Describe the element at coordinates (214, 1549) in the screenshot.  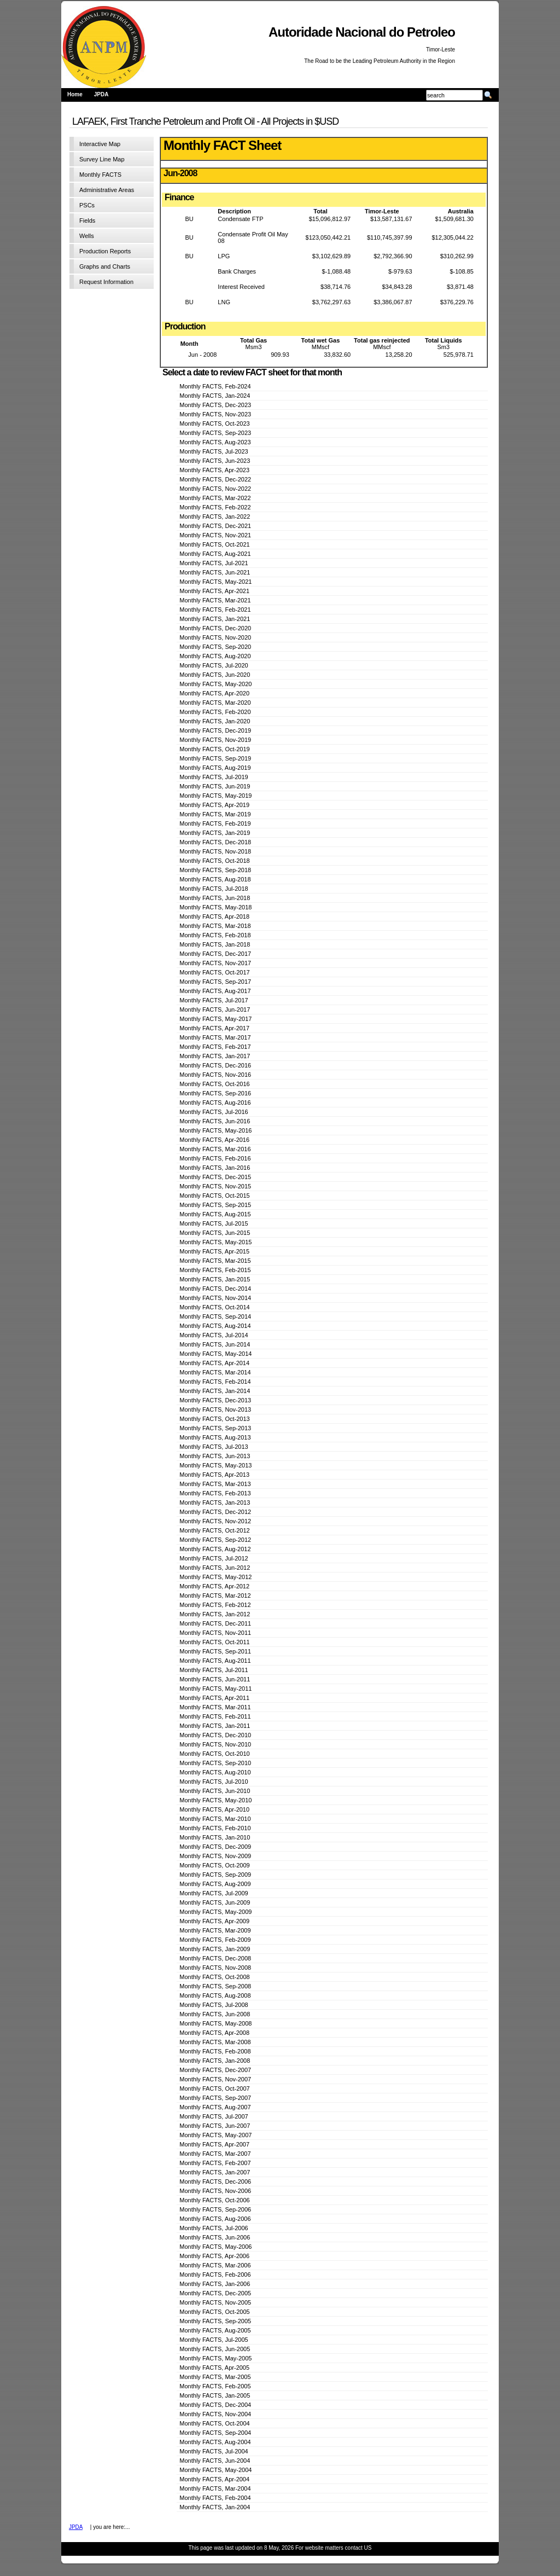
I see `Monthly FACTS, Aug-2012` at that location.